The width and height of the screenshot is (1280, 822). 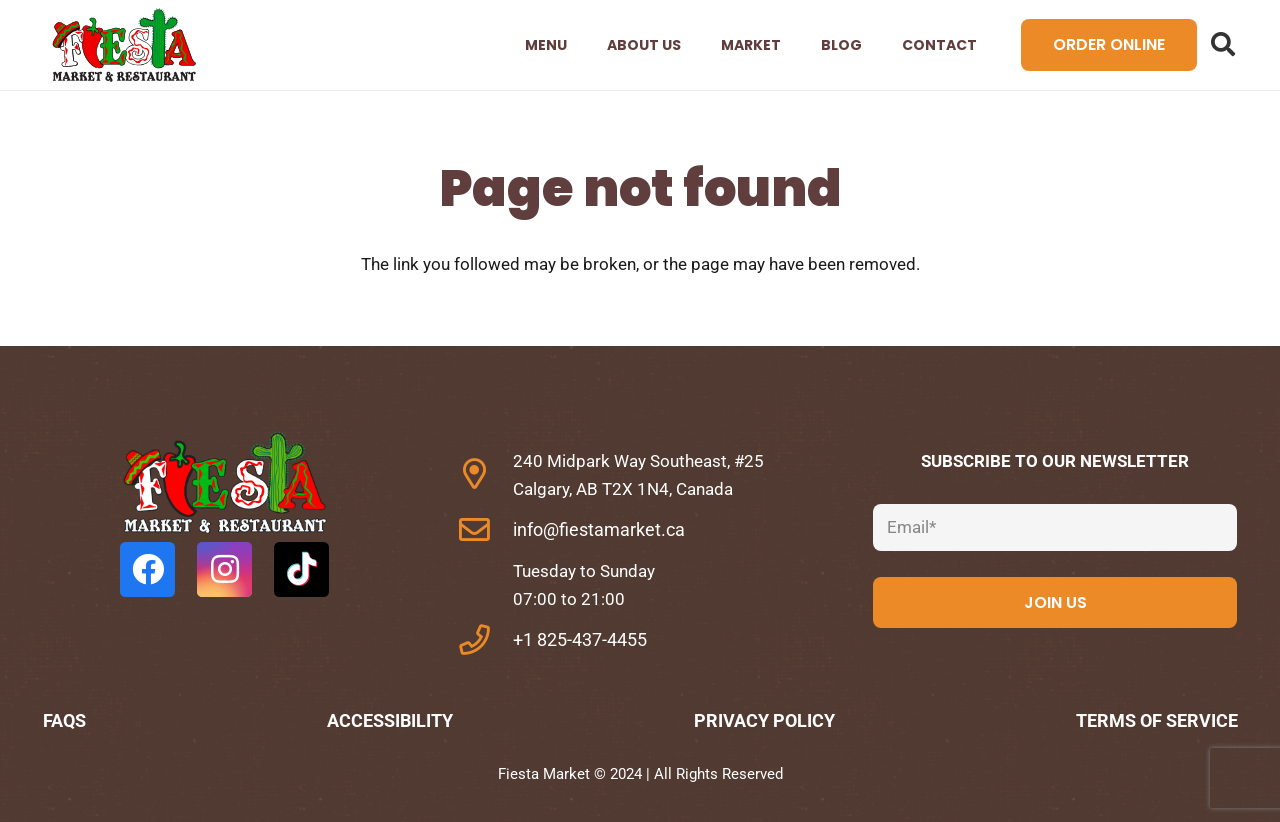 I want to click on Privacy Policy, so click(x=764, y=720).